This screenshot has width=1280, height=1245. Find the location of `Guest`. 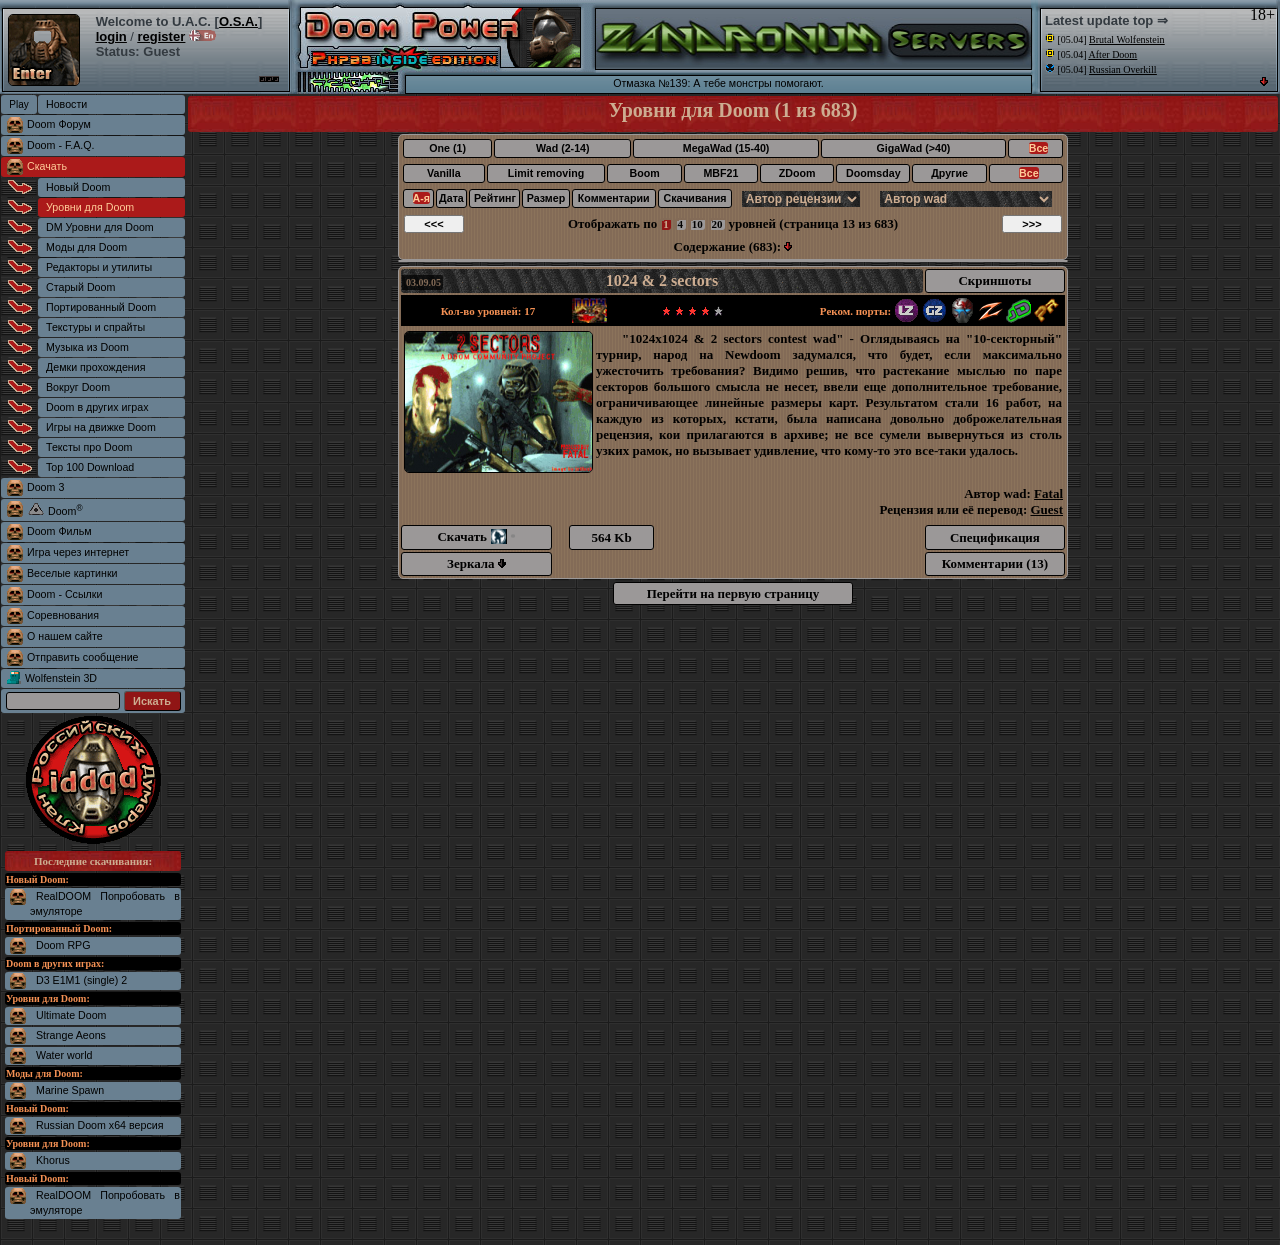

Guest is located at coordinates (1047, 509).